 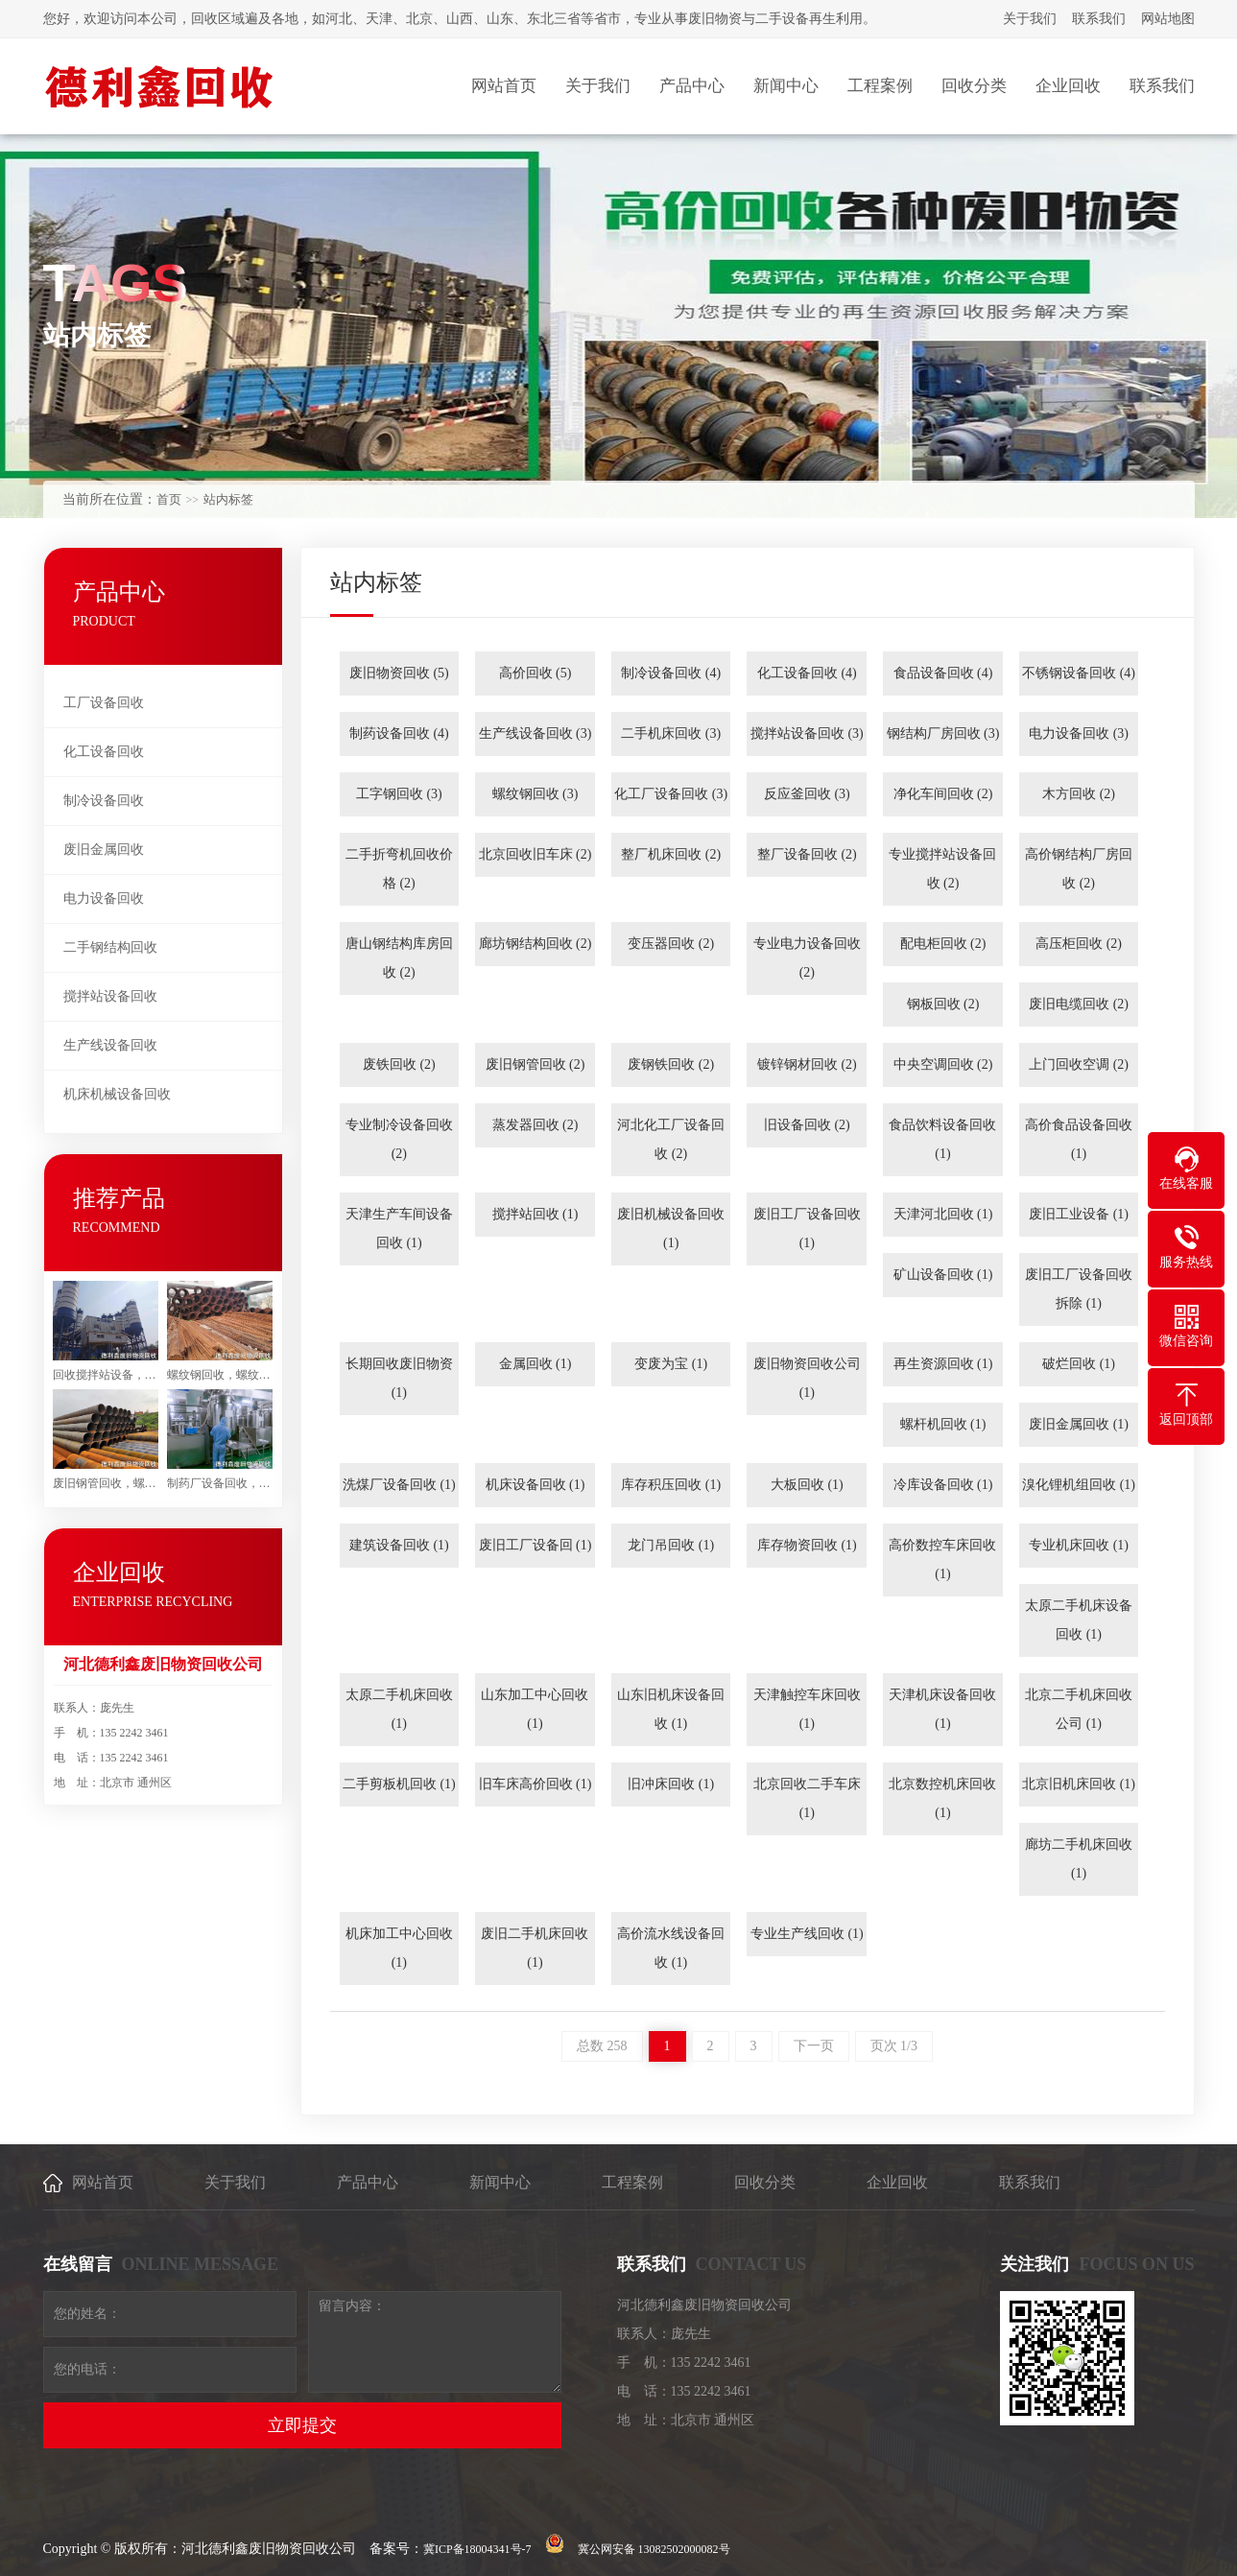 I want to click on 回收分类, so click(x=765, y=2182).